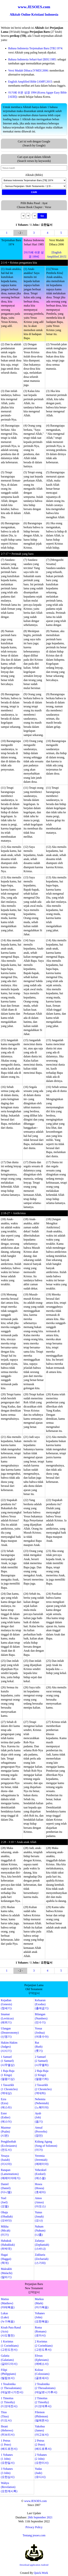  I want to click on 1 Petrus(1 Peter)(베드로전서), so click(9, 2444).